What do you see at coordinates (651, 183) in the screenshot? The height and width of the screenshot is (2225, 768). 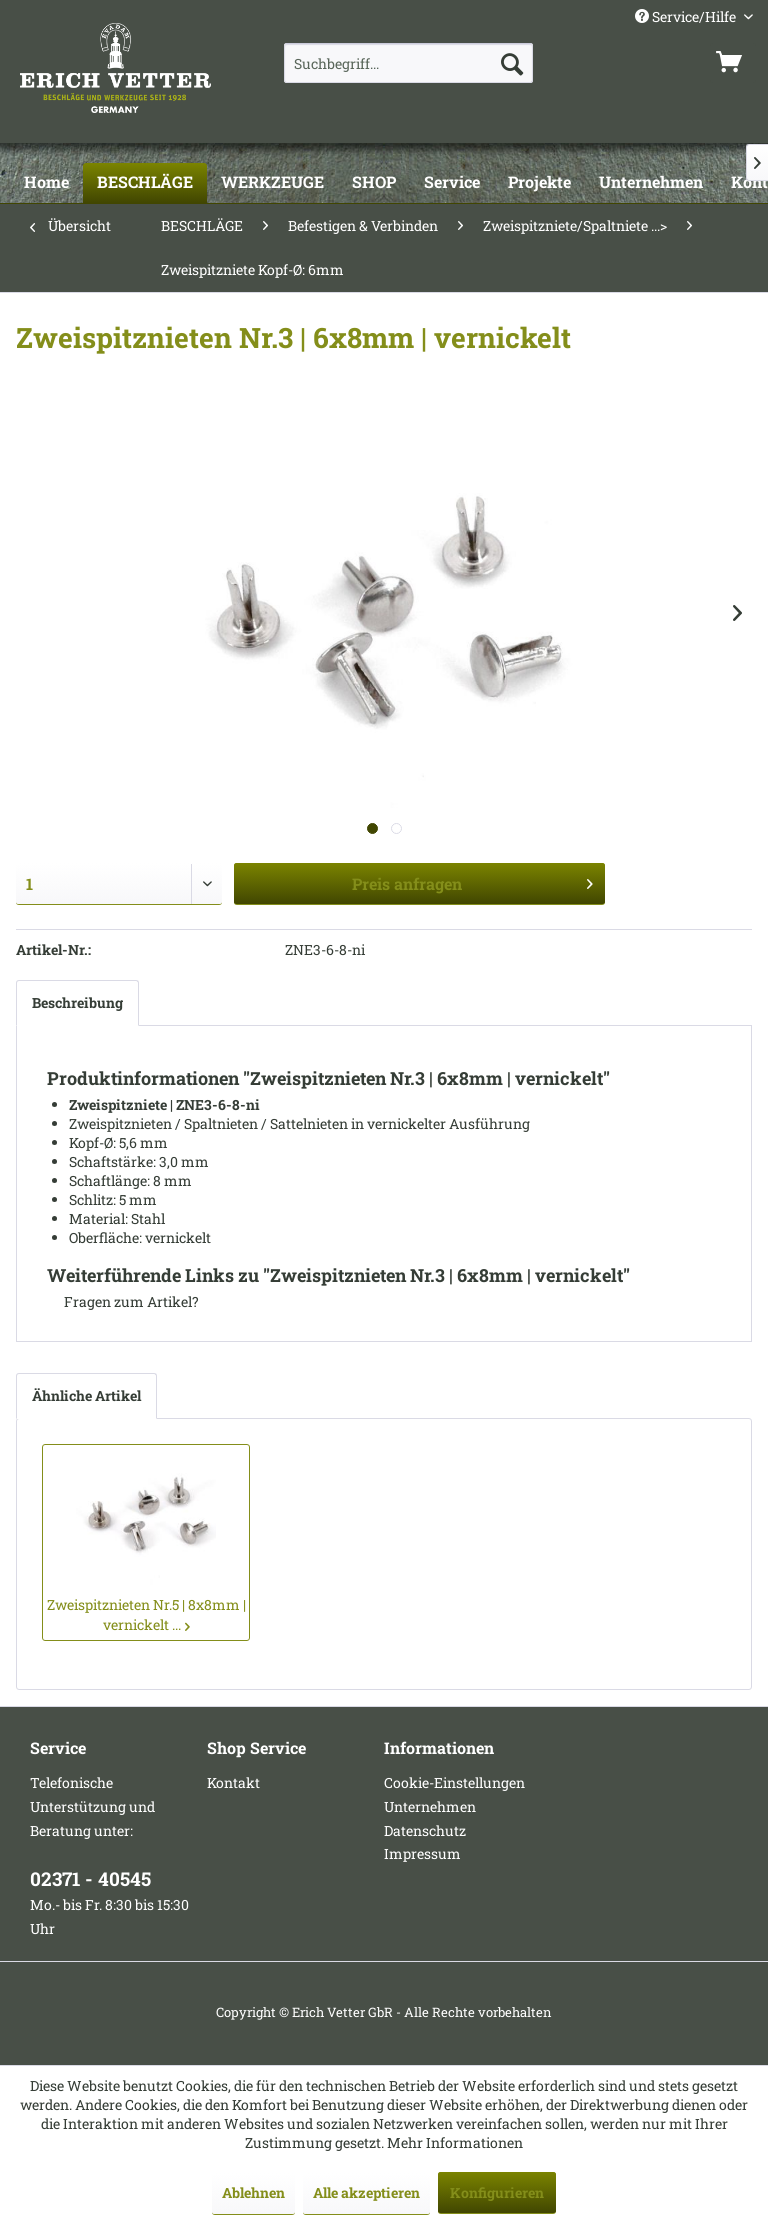 I see `[Unternehmen]` at bounding box center [651, 183].